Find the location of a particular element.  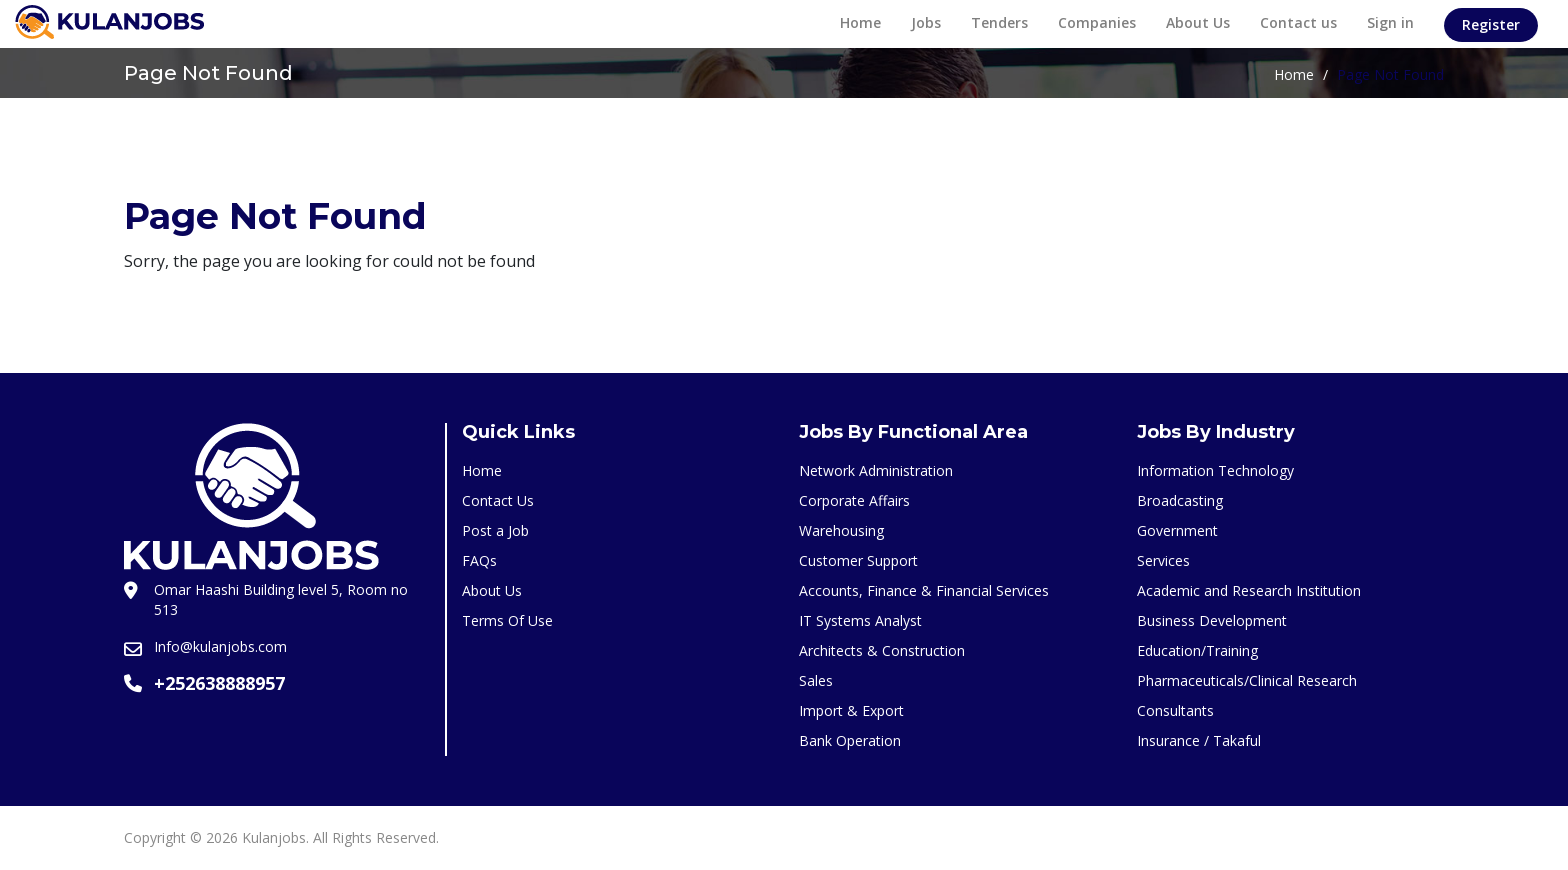

+252638888957 is located at coordinates (219, 683).